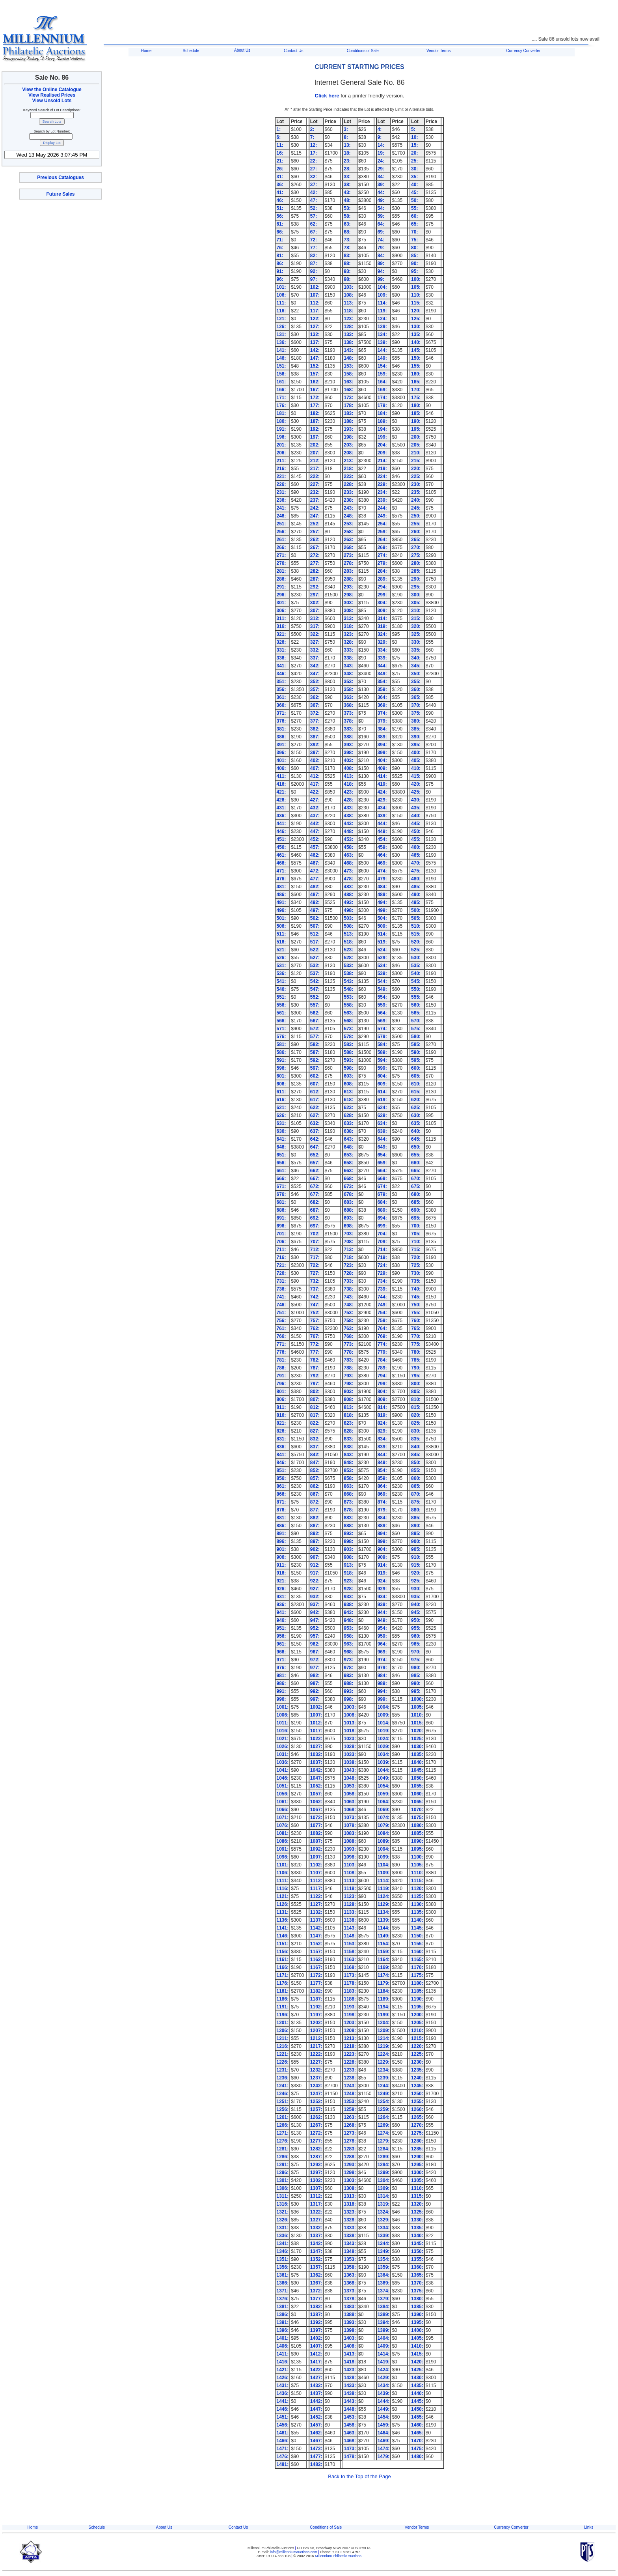 The width and height of the screenshot is (618, 2576). I want to click on 886:, so click(281, 1525).